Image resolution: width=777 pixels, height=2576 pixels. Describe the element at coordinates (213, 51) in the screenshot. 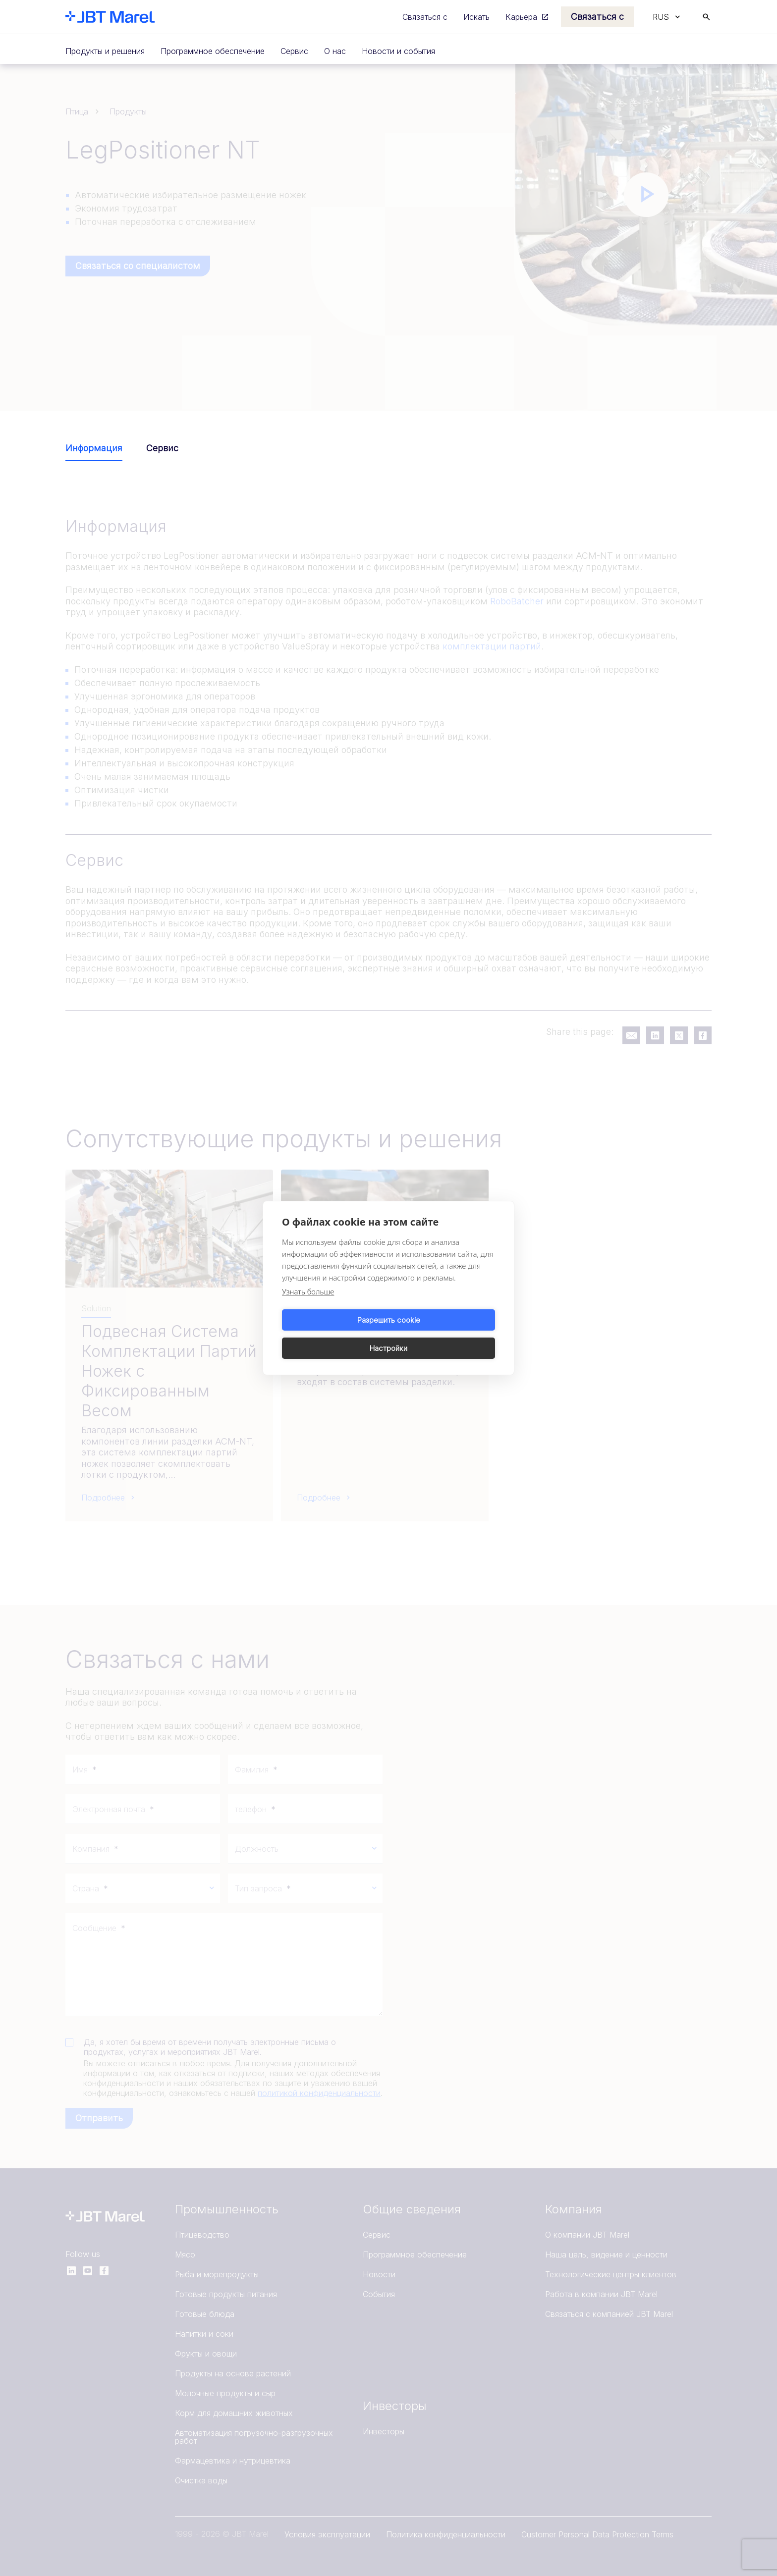

I see `Программное обеспечение` at that location.